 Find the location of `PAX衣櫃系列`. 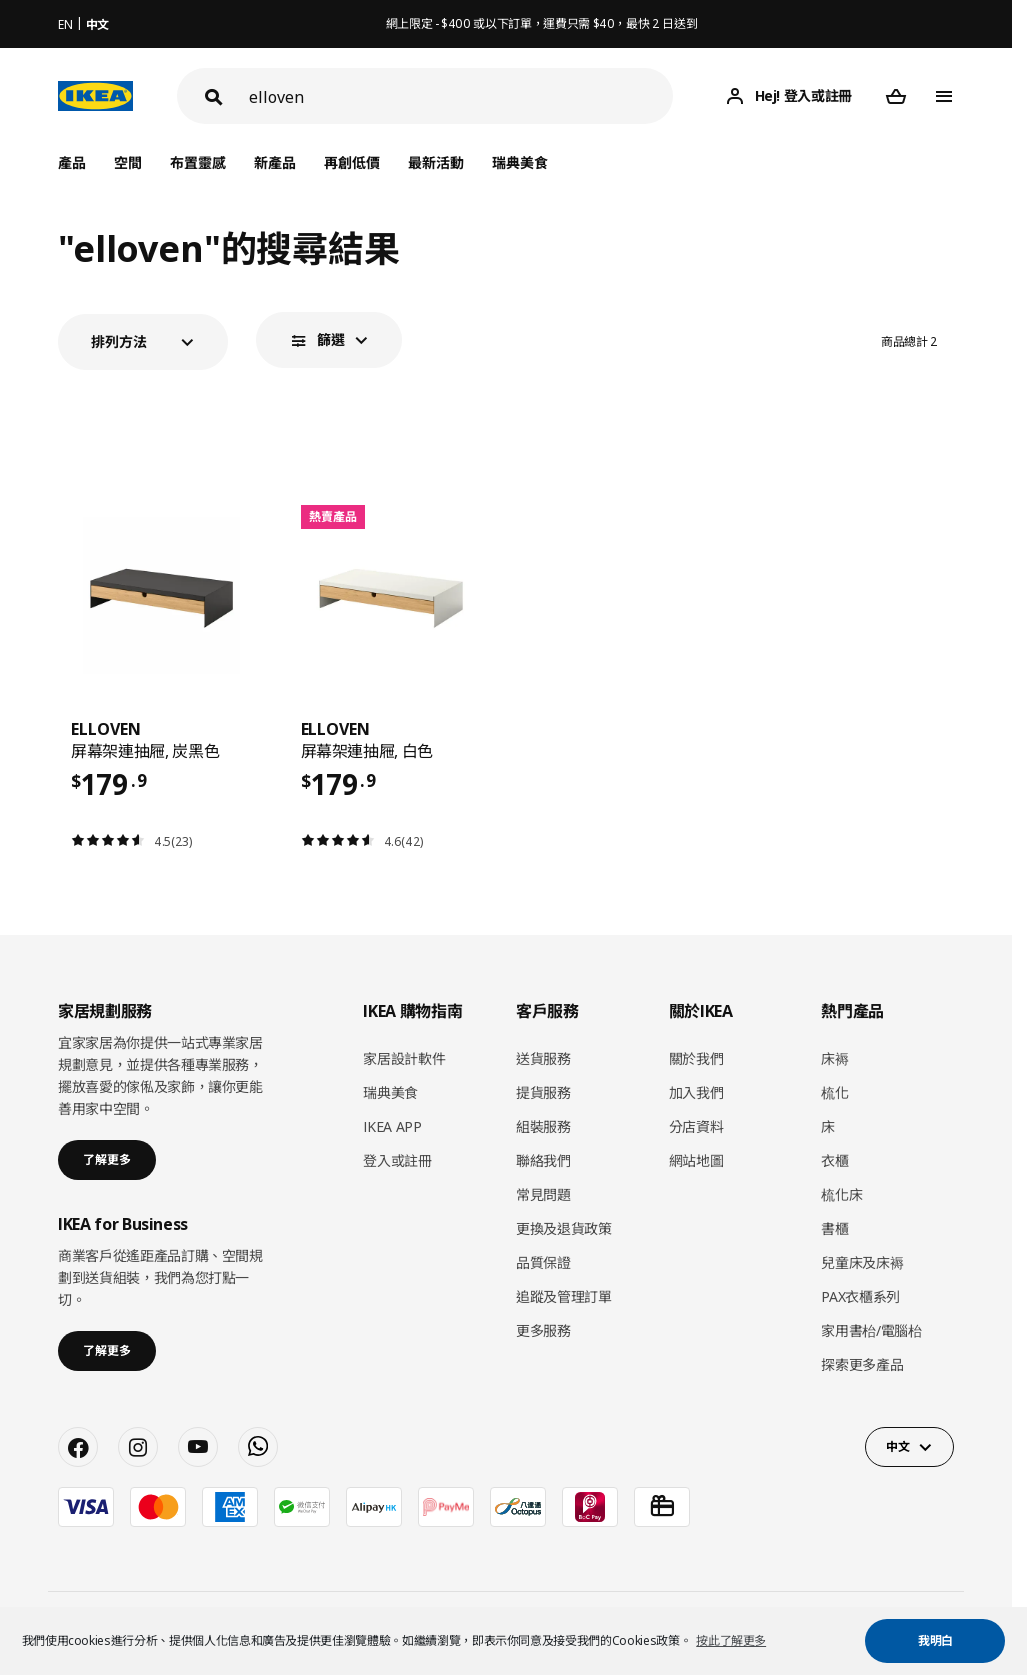

PAX衣櫃系列 is located at coordinates (860, 1296).